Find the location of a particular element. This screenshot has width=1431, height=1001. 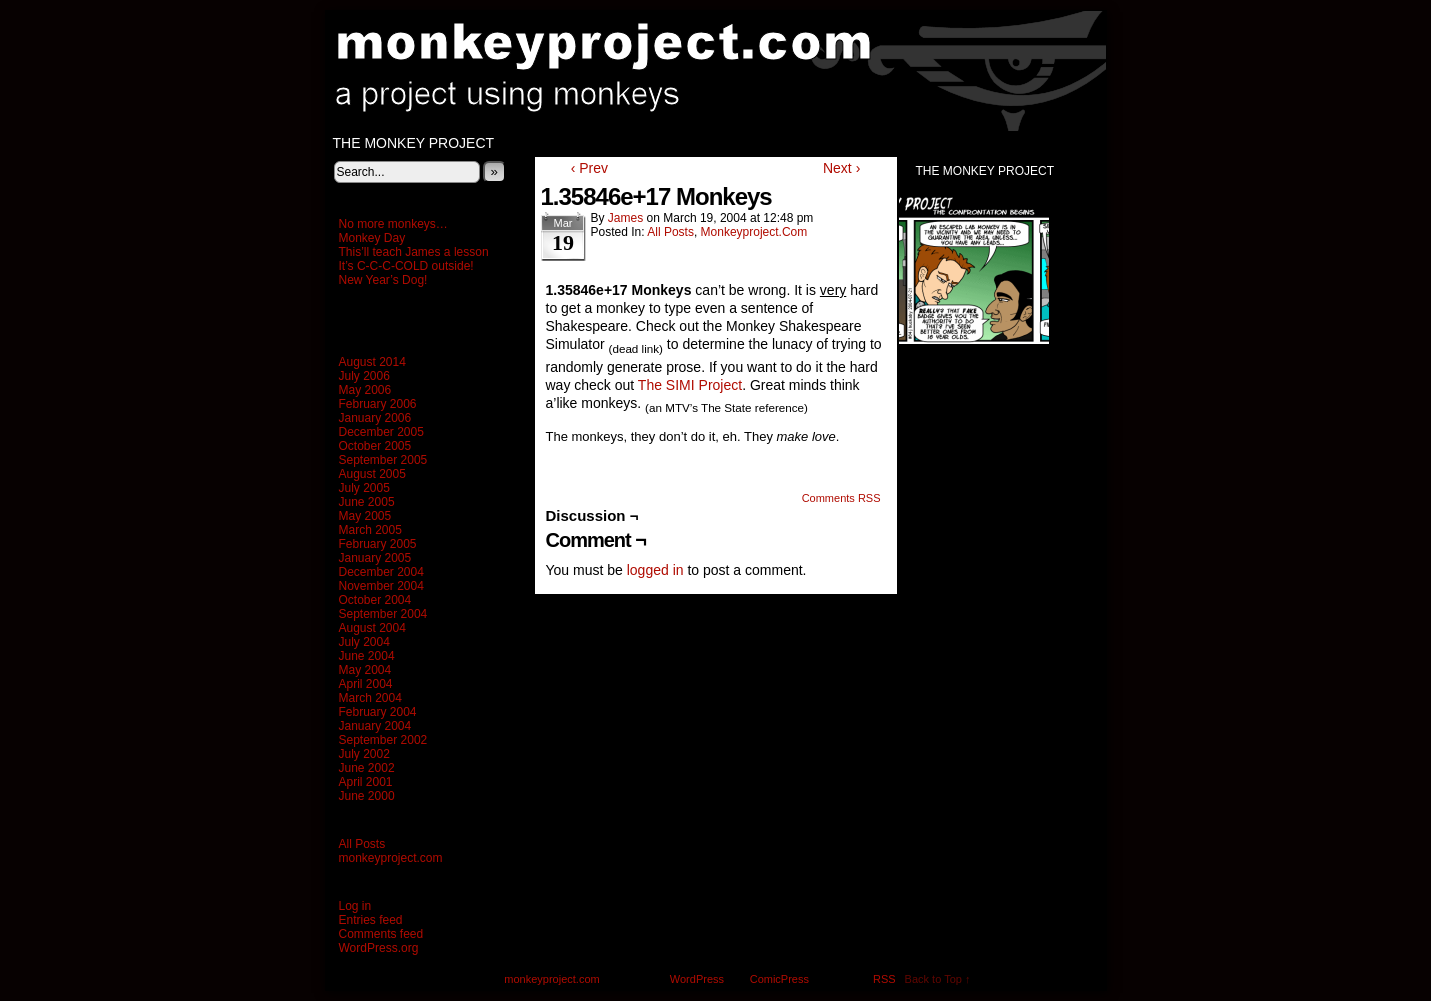

March 2005 is located at coordinates (370, 530).